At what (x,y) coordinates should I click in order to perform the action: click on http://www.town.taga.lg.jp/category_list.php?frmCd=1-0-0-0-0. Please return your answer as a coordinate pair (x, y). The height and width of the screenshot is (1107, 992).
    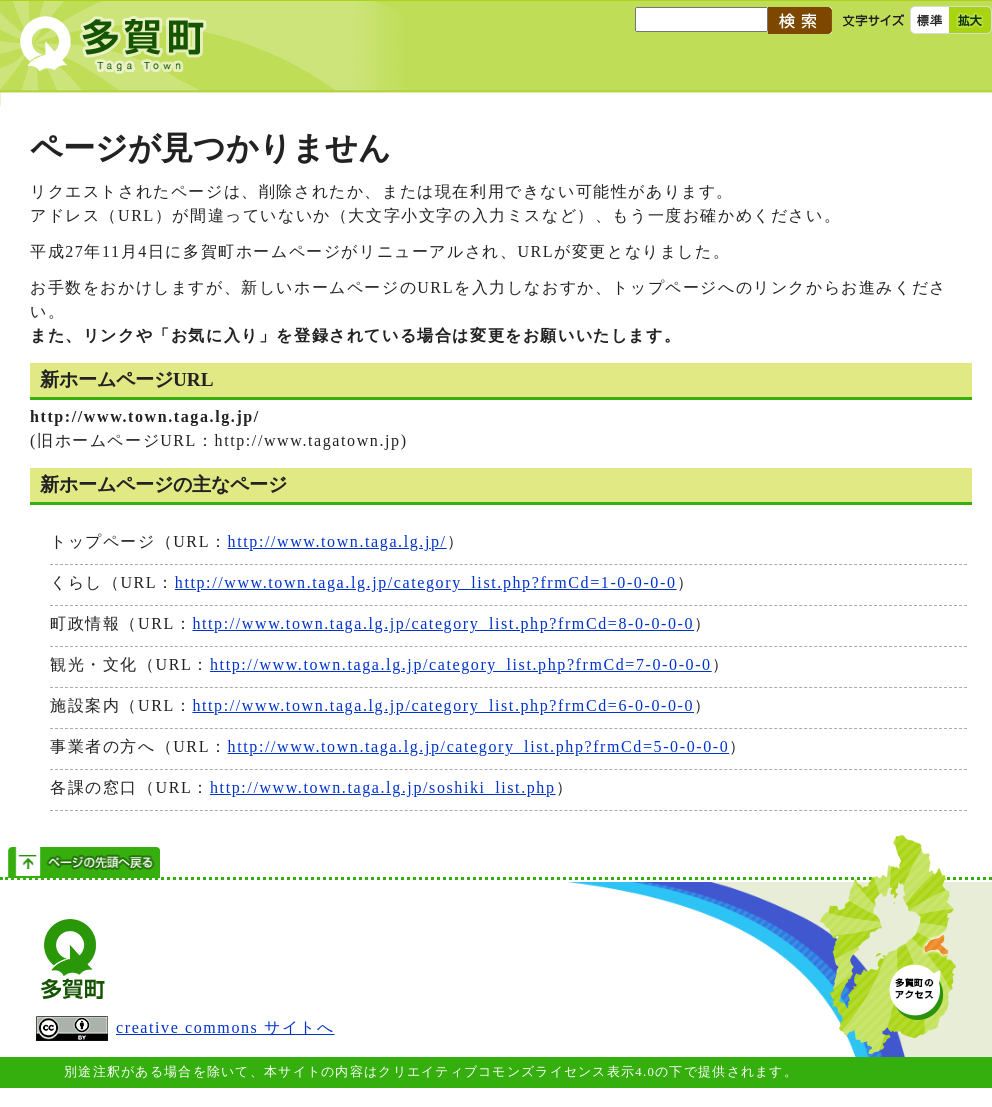
    Looking at the image, I should click on (426, 582).